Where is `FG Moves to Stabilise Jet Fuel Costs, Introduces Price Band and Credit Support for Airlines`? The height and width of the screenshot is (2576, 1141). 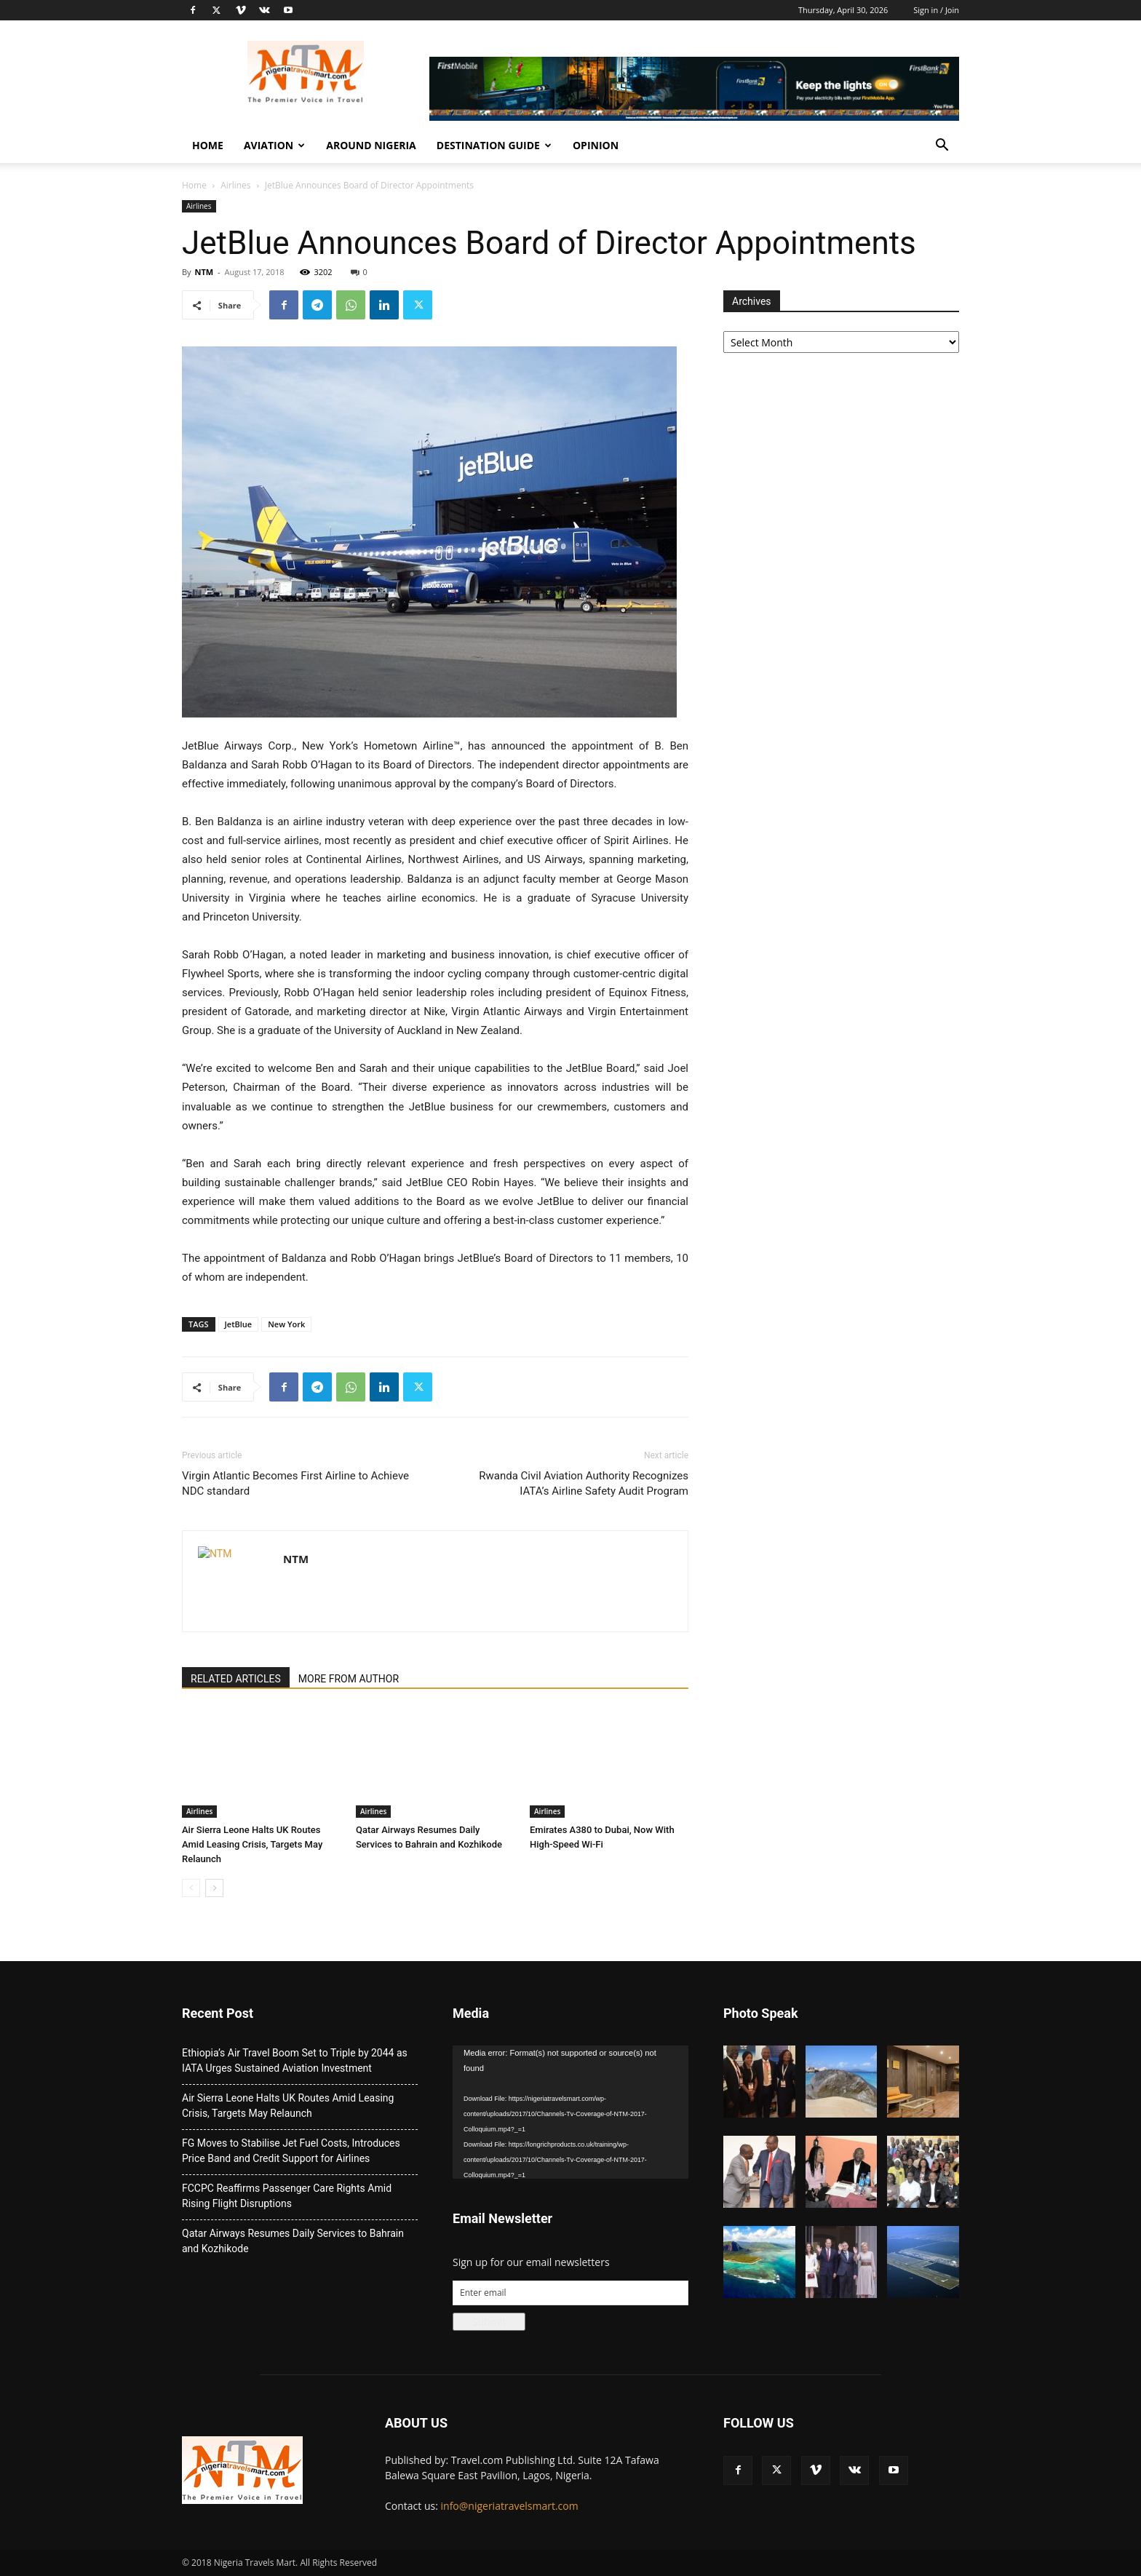 FG Moves to Stabilise Jet Fuel Costs, Introduces Price Band and Credit Support for Airlines is located at coordinates (291, 2150).